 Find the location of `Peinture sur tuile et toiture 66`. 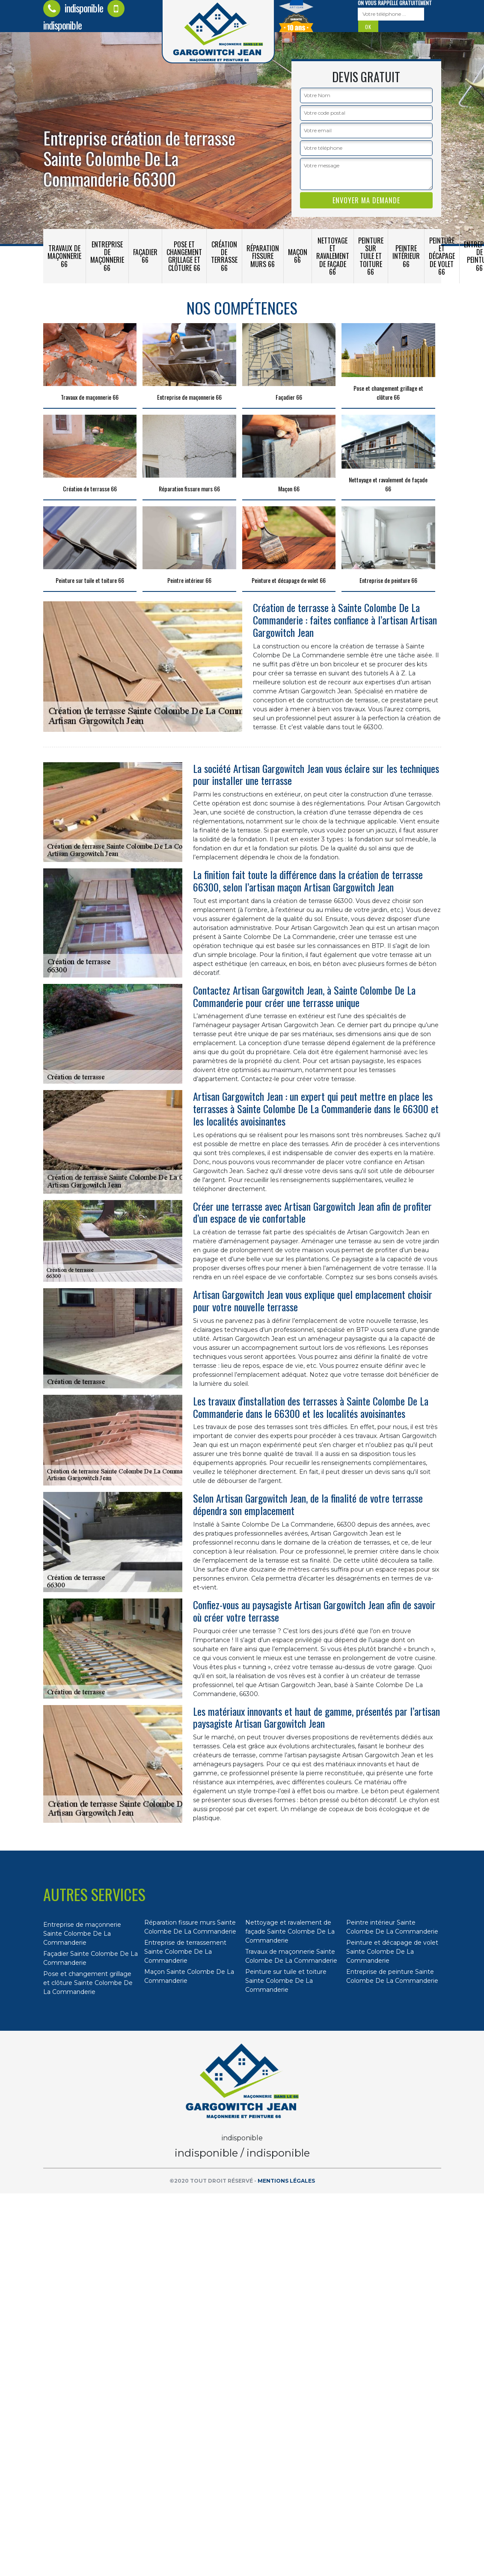

Peinture sur tuile et toiture 66 is located at coordinates (370, 256).